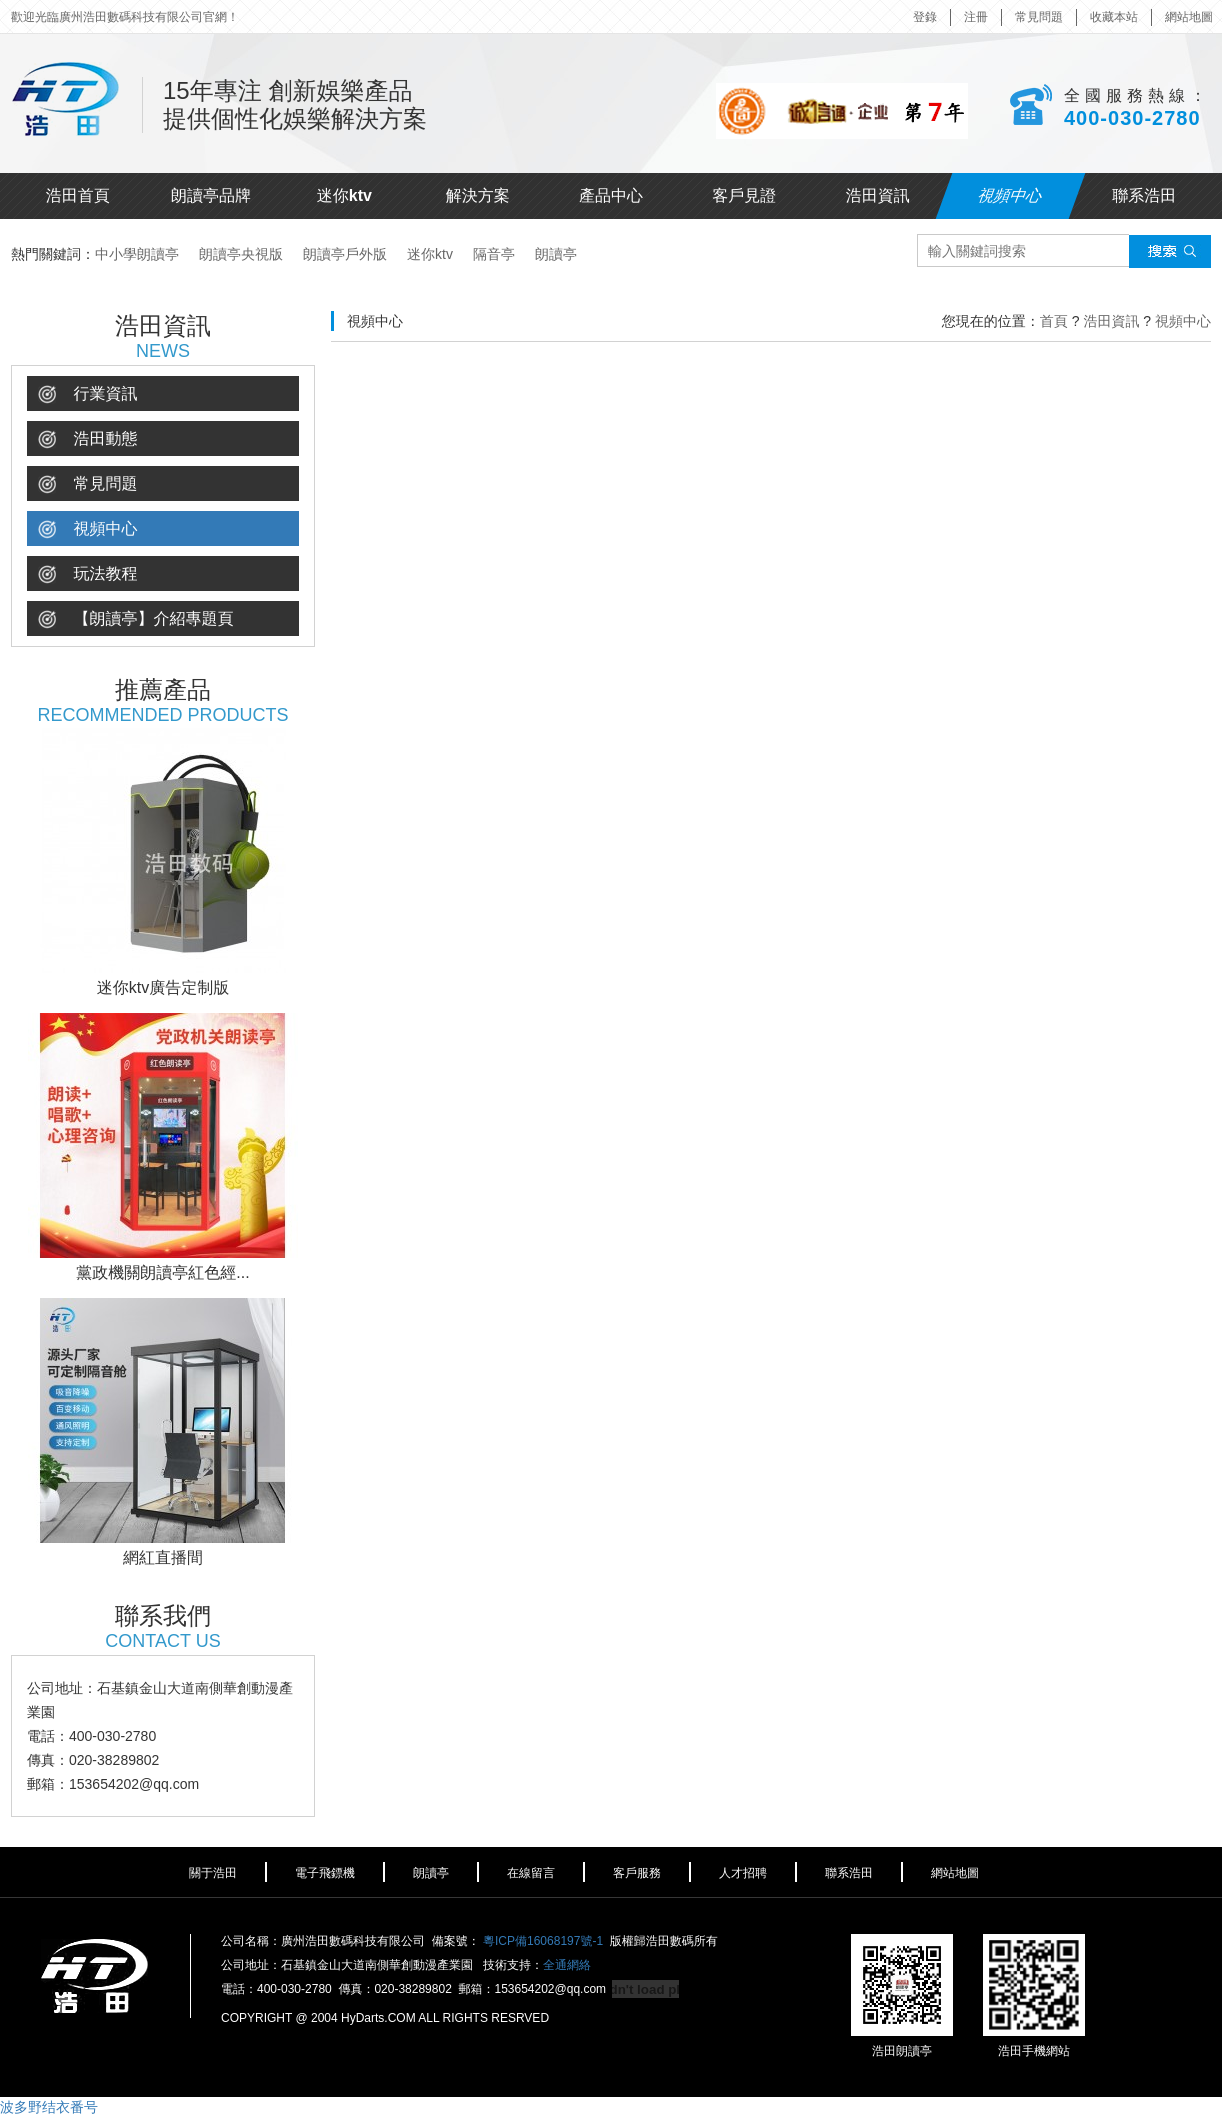  I want to click on 解決方案, so click(478, 195).